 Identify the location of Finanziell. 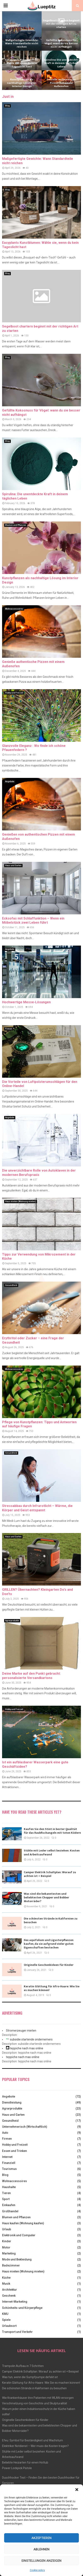
(8, 2163).